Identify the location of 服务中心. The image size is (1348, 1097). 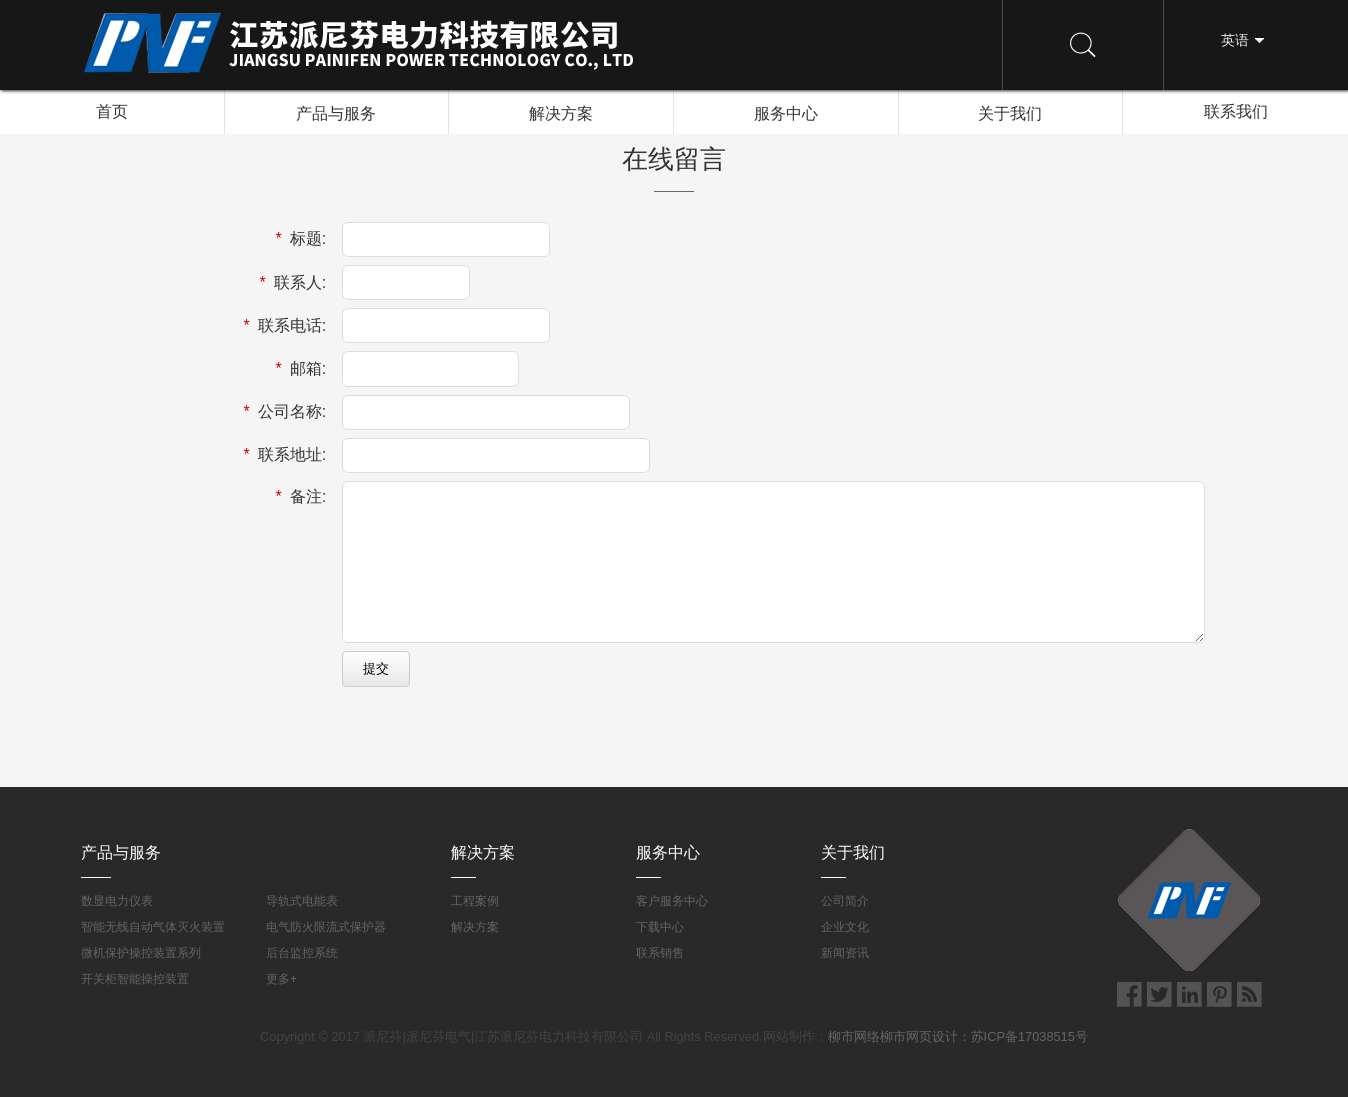
(786, 112).